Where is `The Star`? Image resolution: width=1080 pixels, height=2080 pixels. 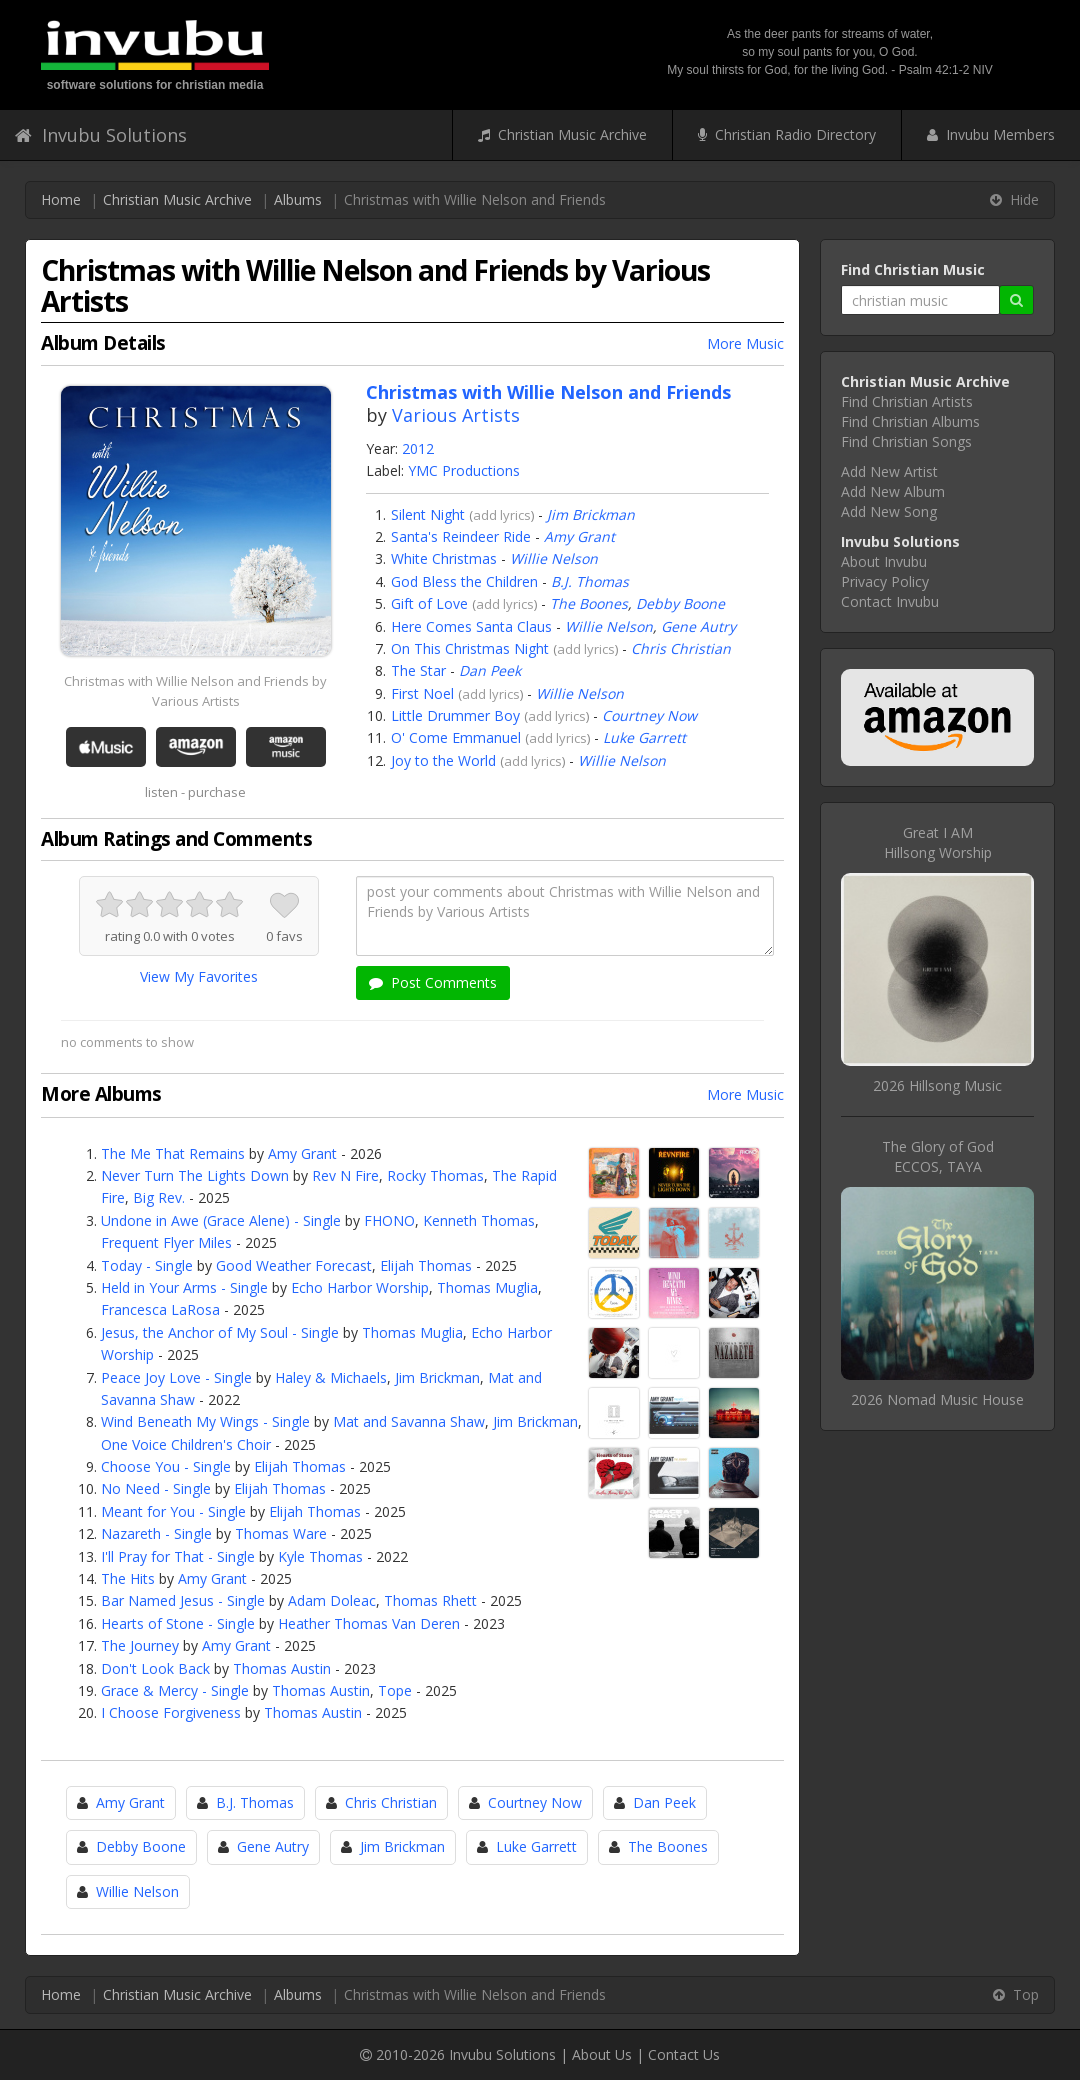
The Star is located at coordinates (418, 670).